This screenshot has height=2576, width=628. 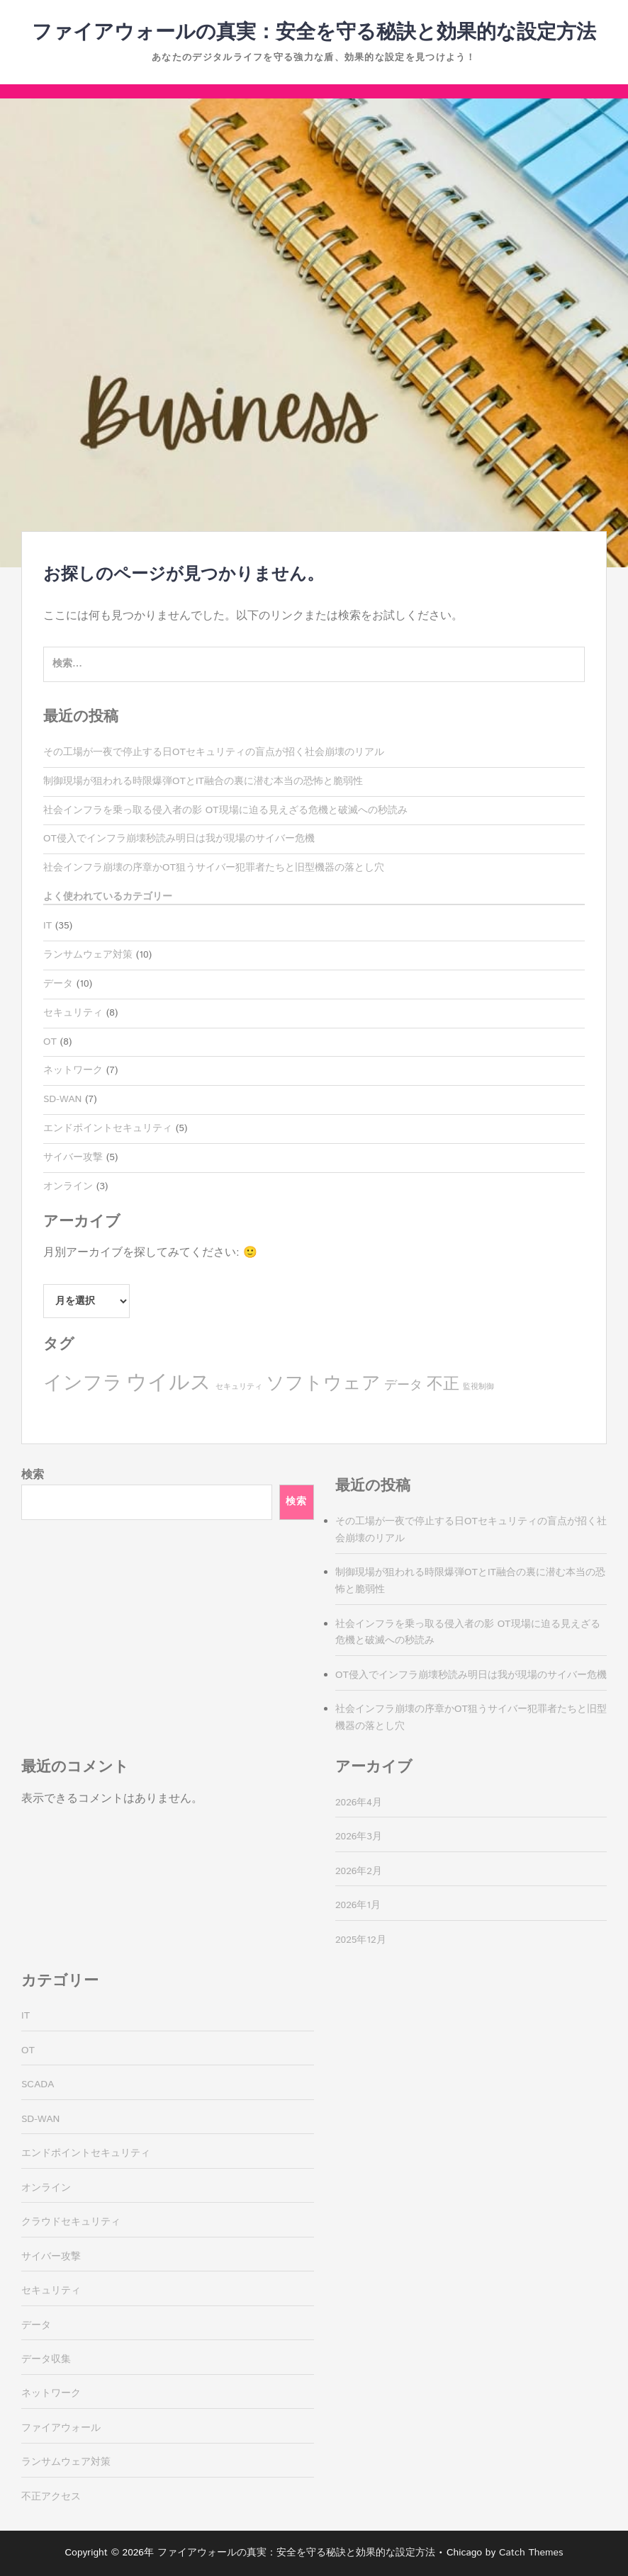 What do you see at coordinates (70, 2222) in the screenshot?
I see `クラウドセキュリティ` at bounding box center [70, 2222].